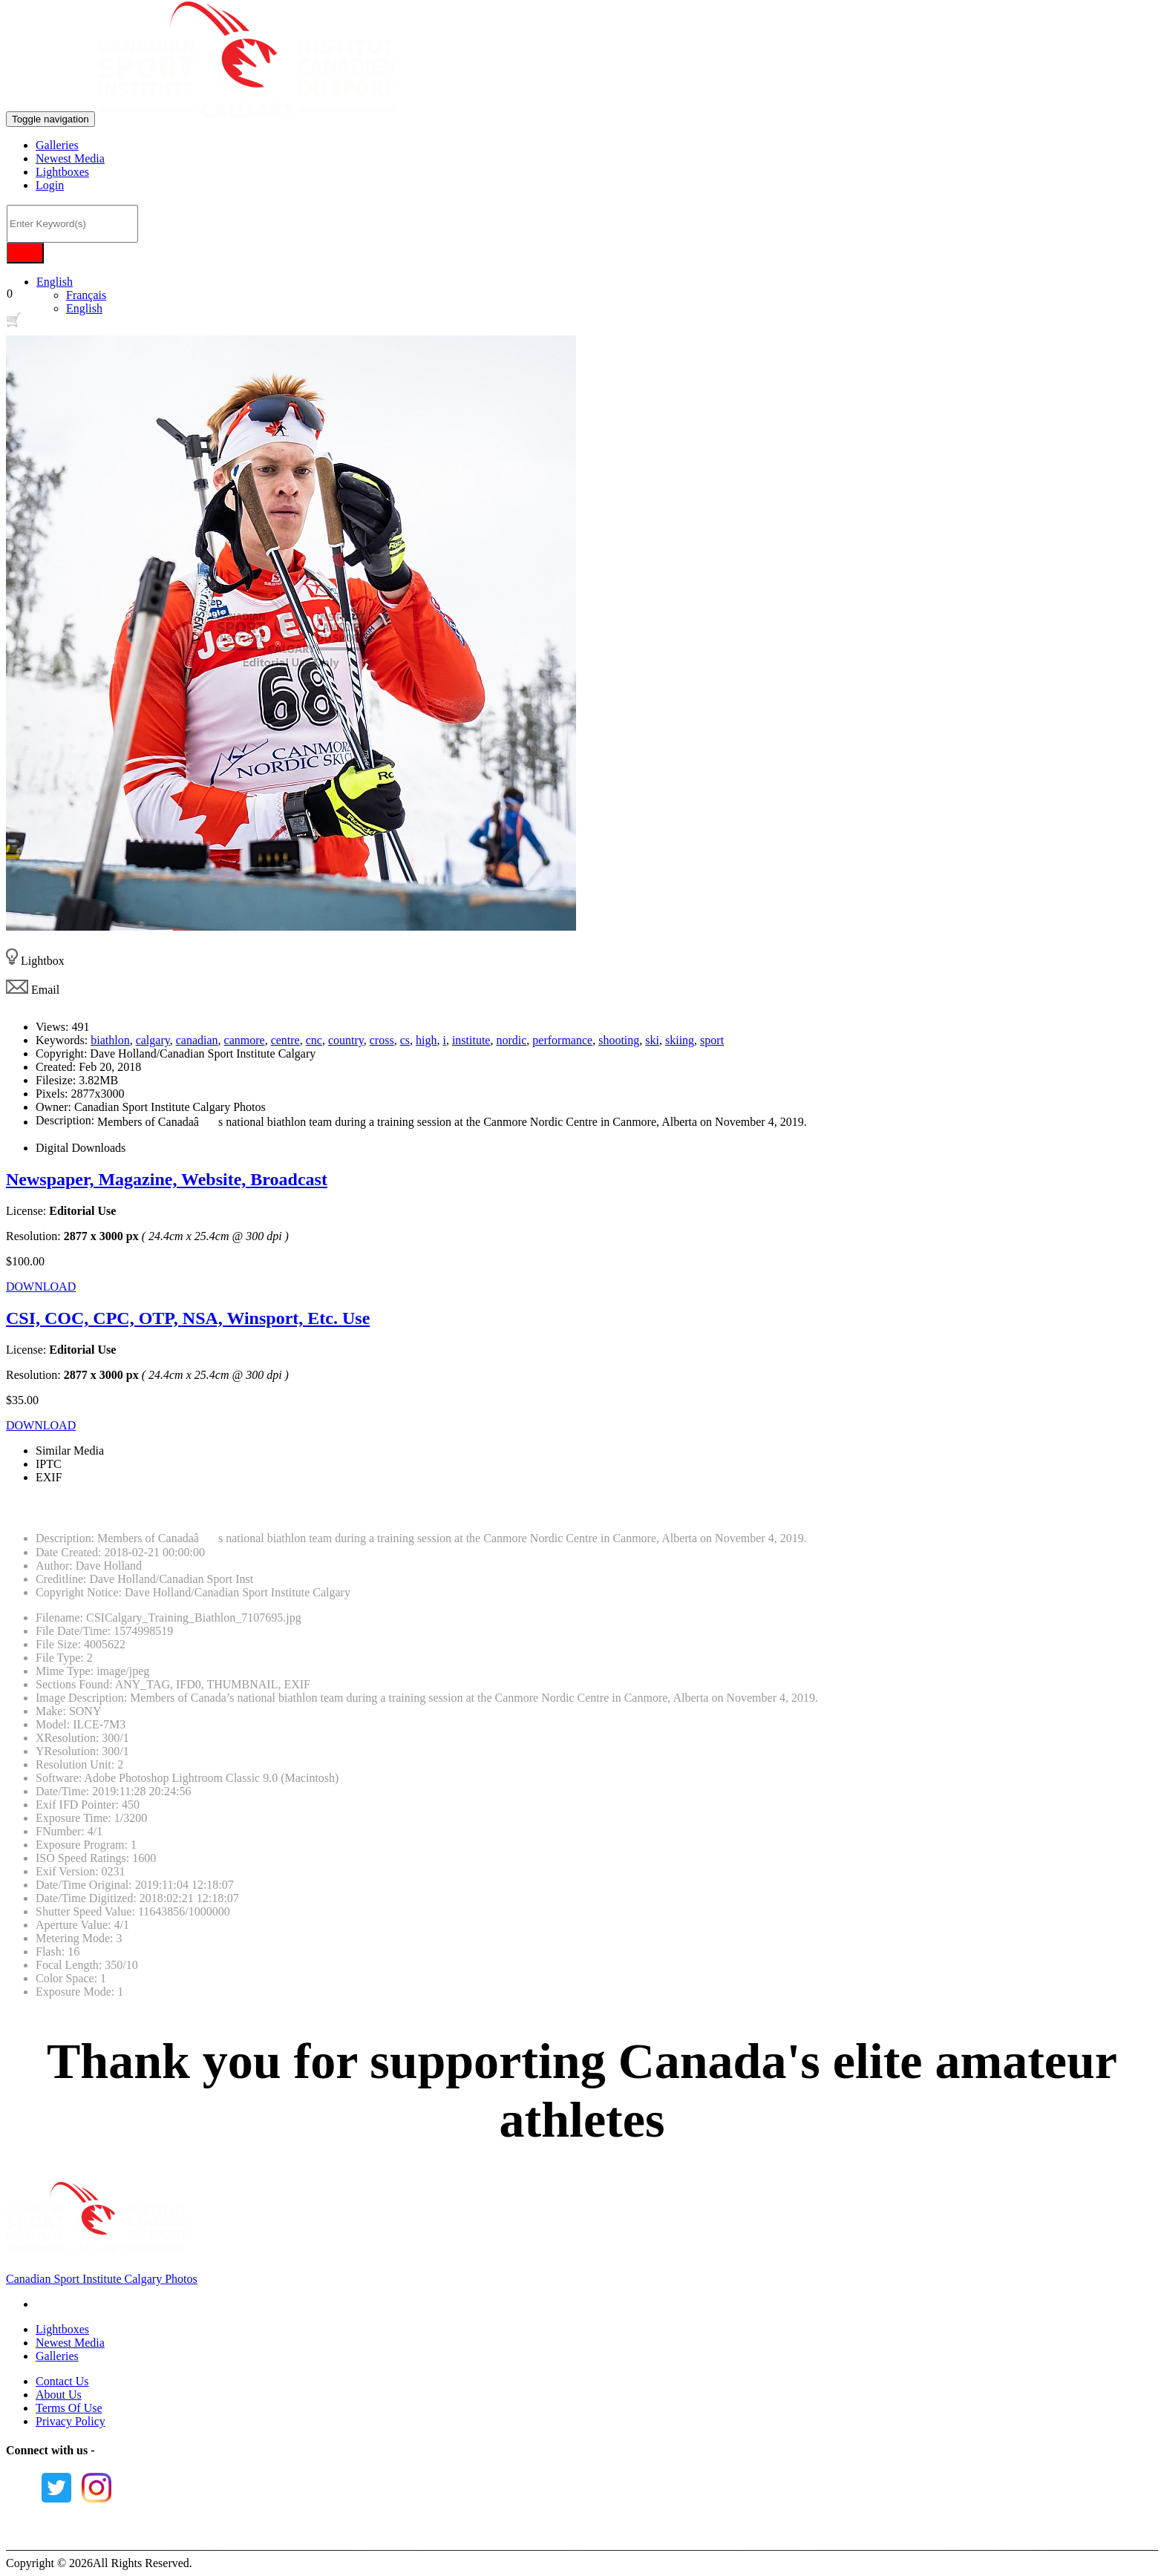  I want to click on sport, so click(712, 1040).